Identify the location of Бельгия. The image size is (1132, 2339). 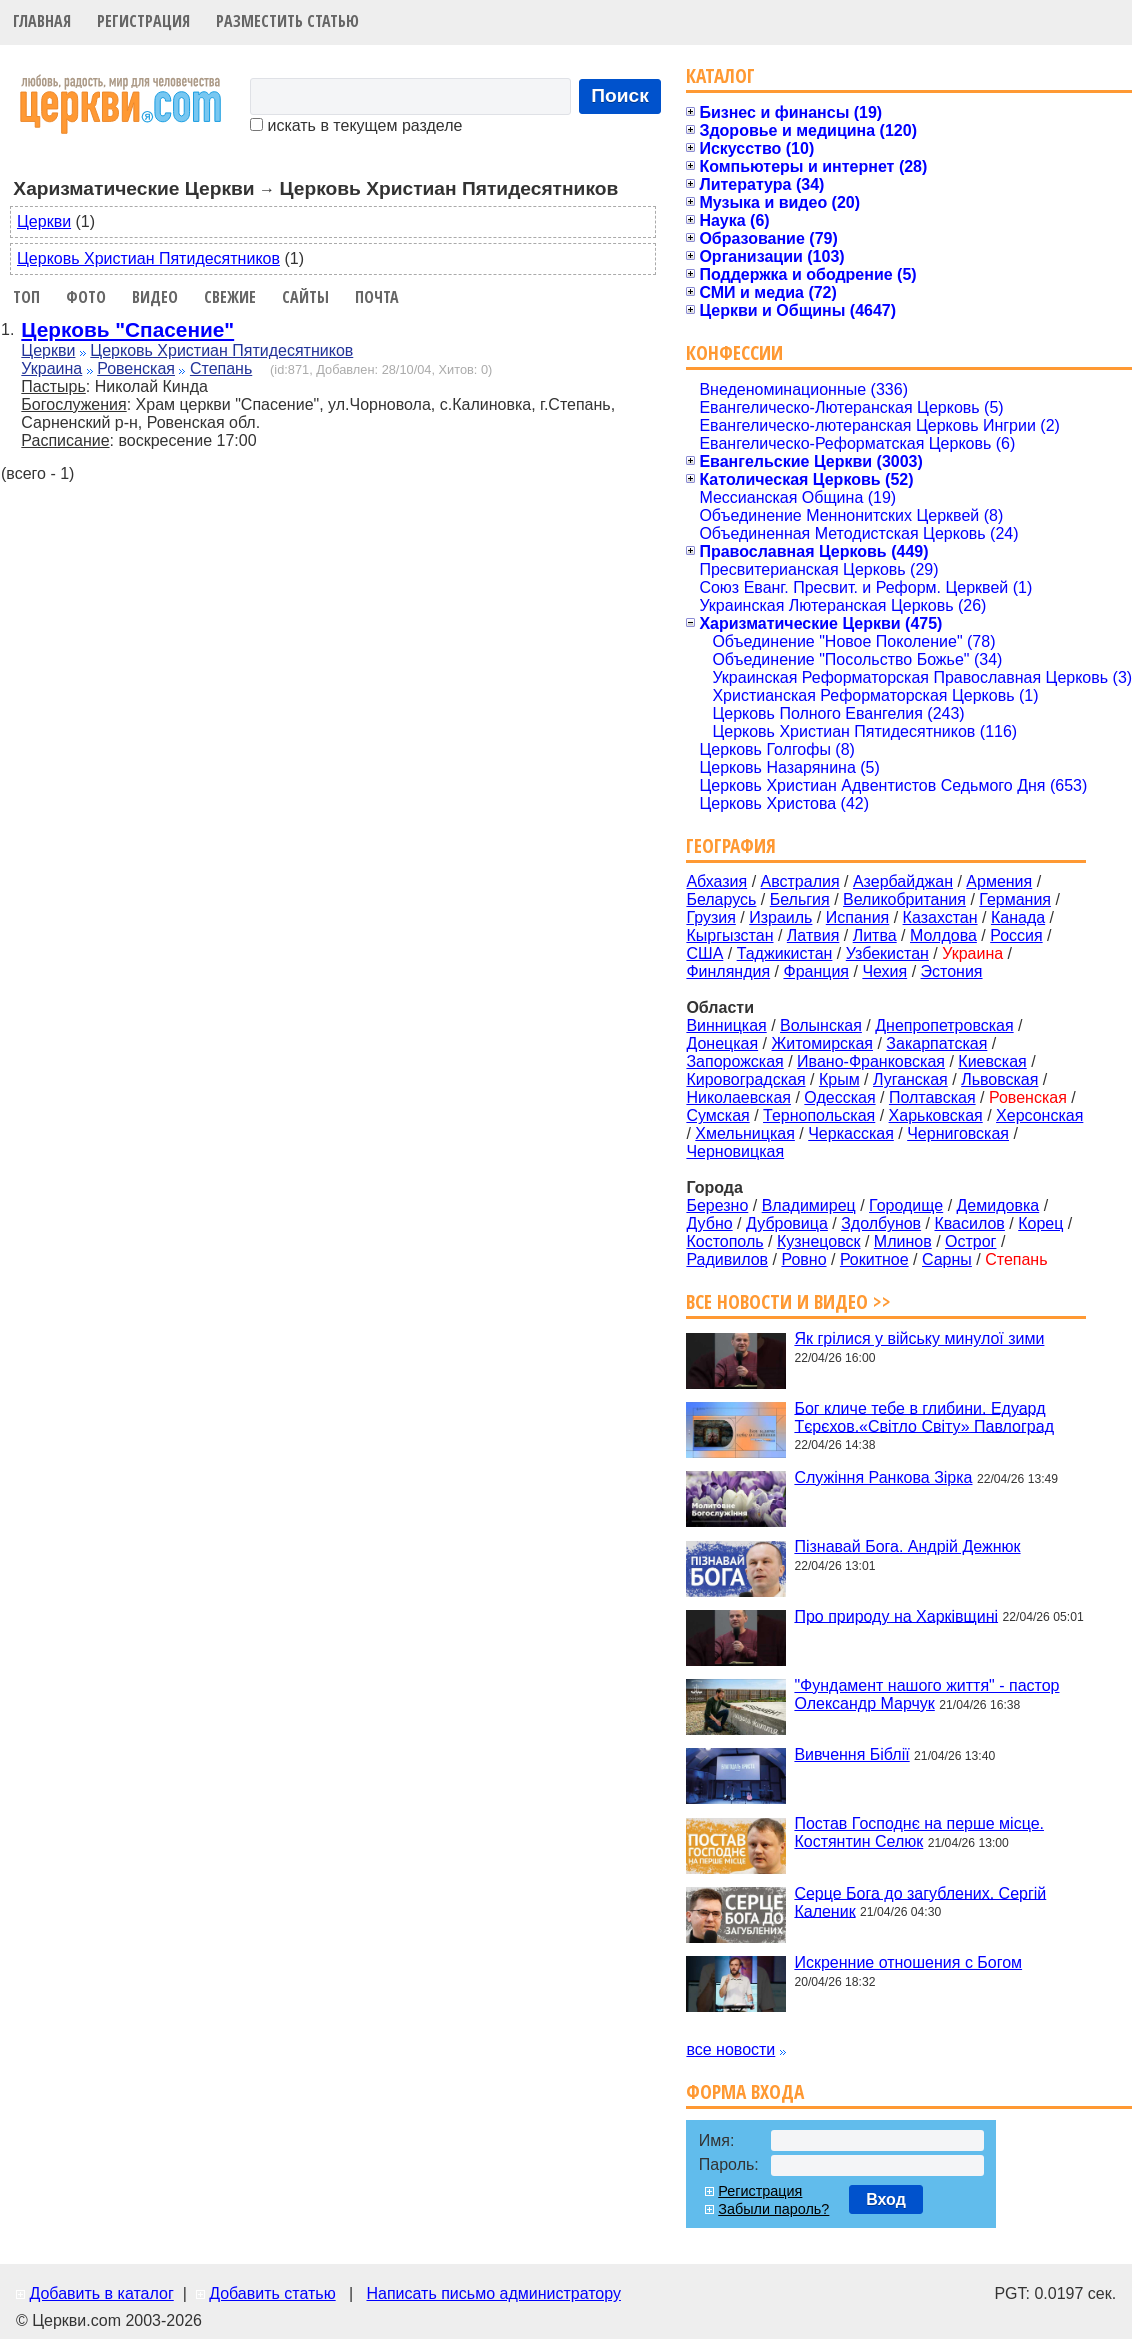
(800, 899).